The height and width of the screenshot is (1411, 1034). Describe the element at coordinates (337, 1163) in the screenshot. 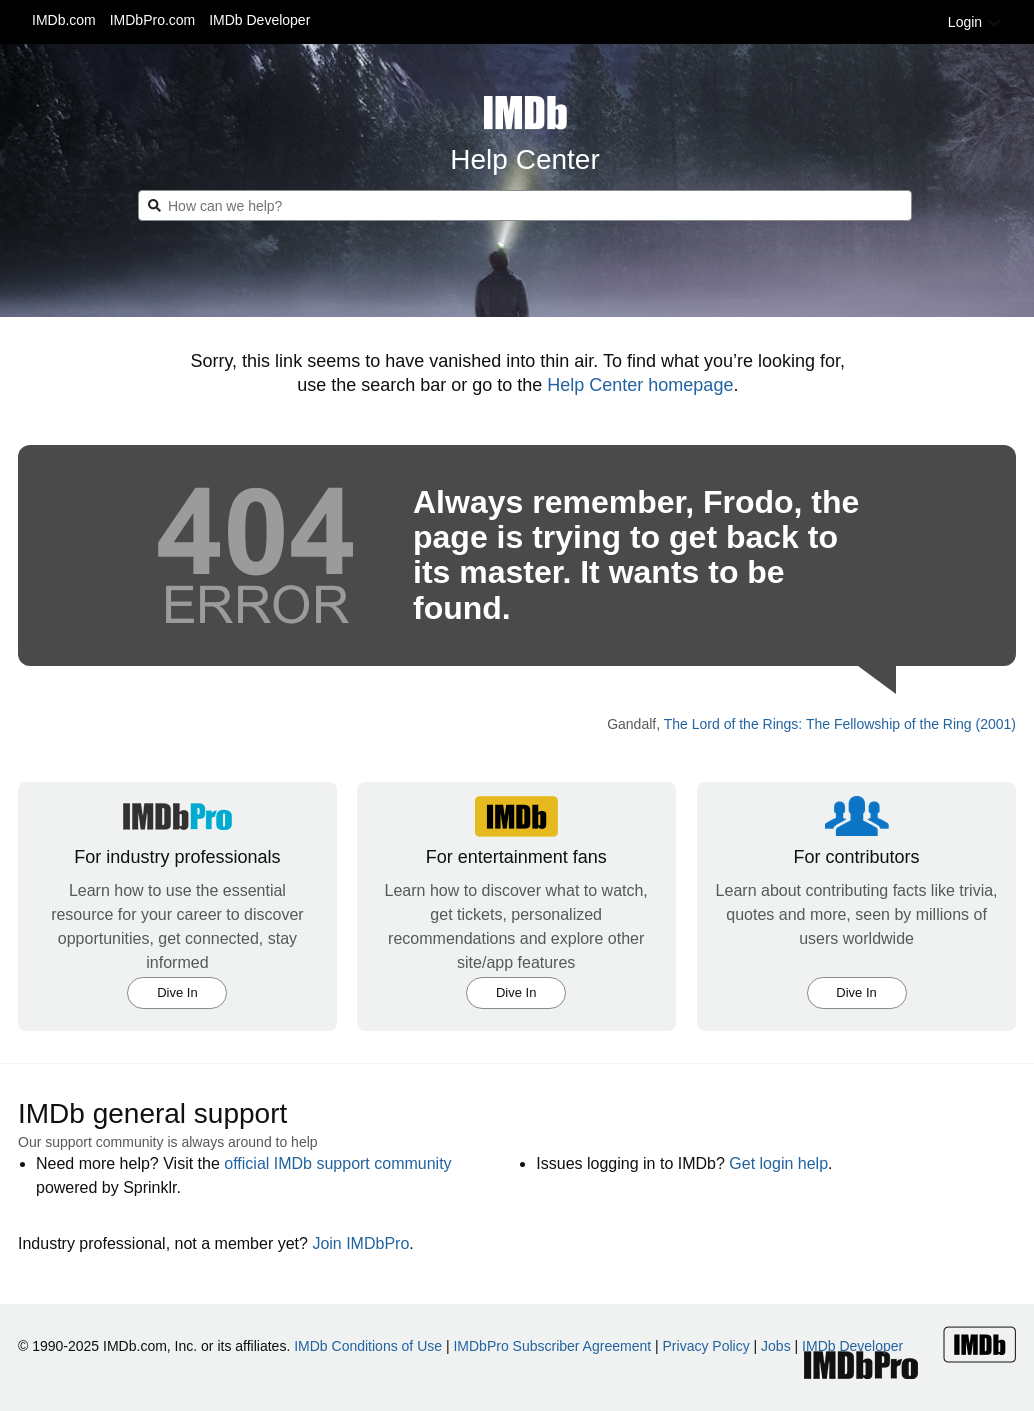

I see `official IMDb support community` at that location.